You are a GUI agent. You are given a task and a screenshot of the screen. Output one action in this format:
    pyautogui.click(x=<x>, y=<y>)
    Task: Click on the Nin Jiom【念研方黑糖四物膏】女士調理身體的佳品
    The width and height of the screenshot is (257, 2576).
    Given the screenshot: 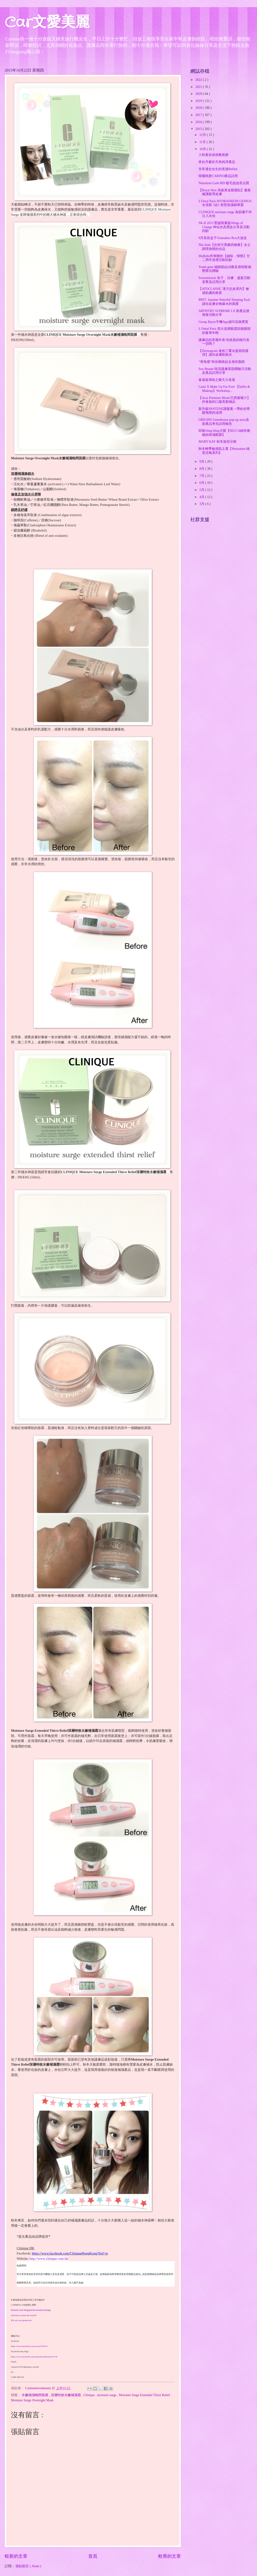 What is the action you would take?
    pyautogui.click(x=224, y=247)
    